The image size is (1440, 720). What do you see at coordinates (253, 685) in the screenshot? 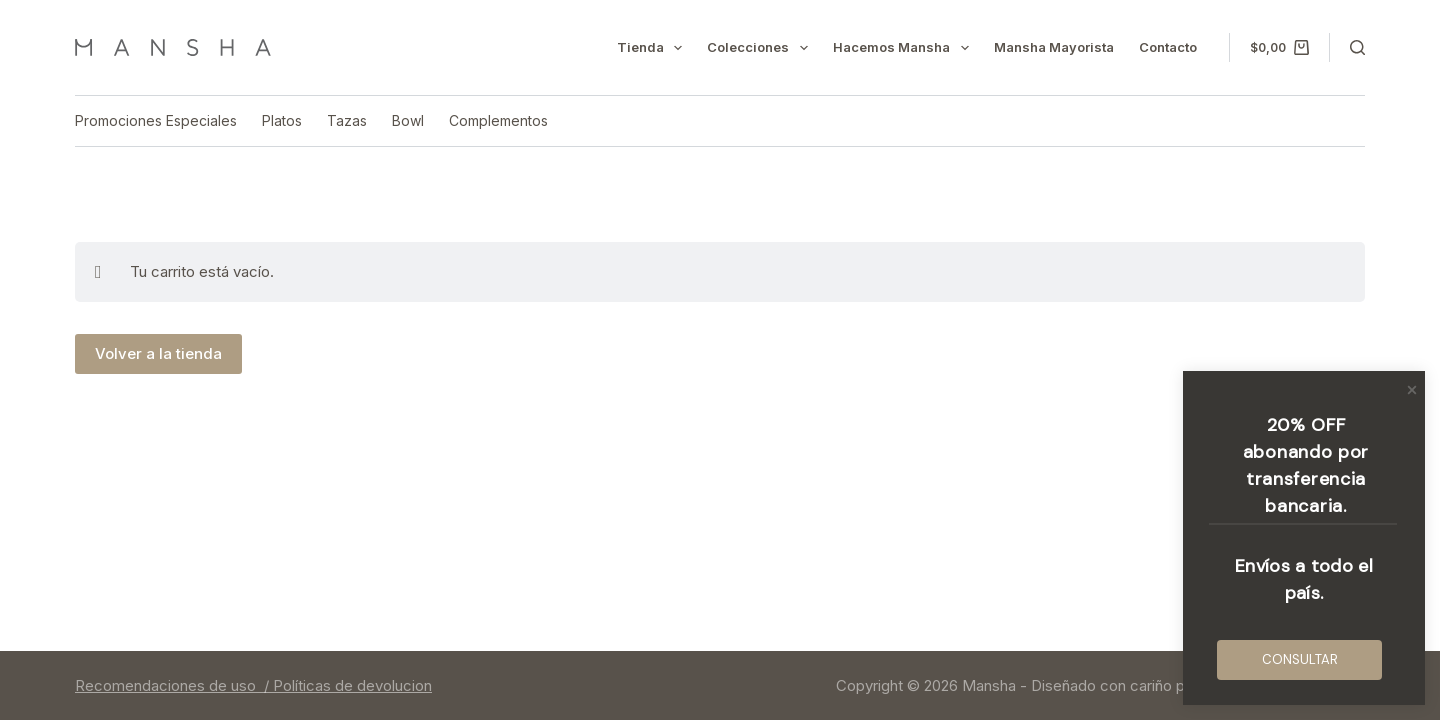
I see `Recomendaciones de uso / Políticas de devolucion` at bounding box center [253, 685].